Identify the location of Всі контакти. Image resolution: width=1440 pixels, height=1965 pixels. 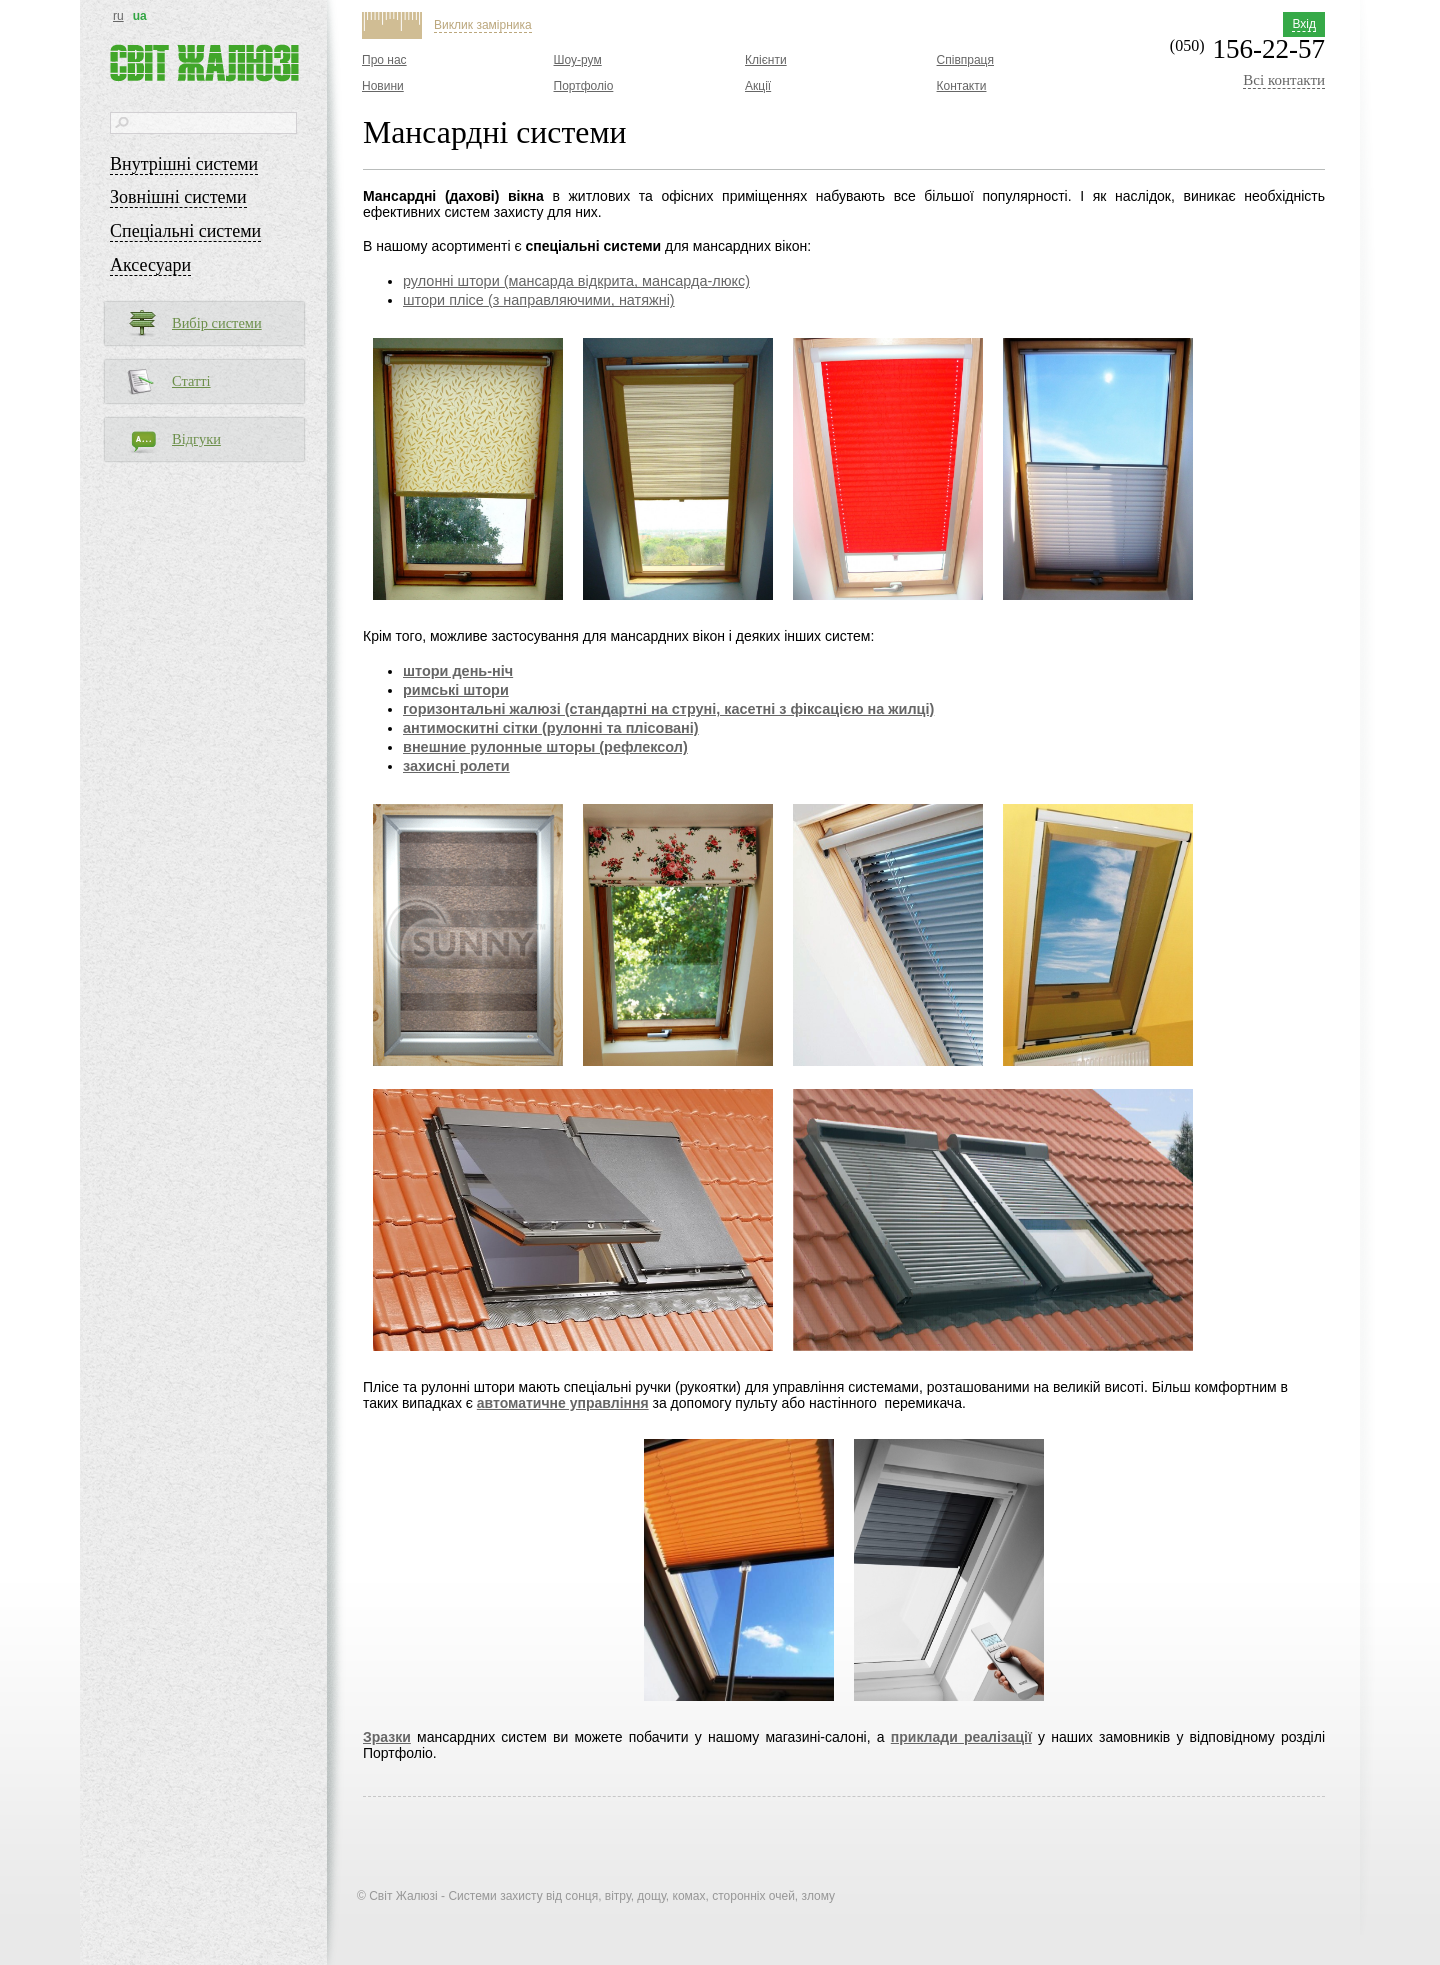
(1284, 80).